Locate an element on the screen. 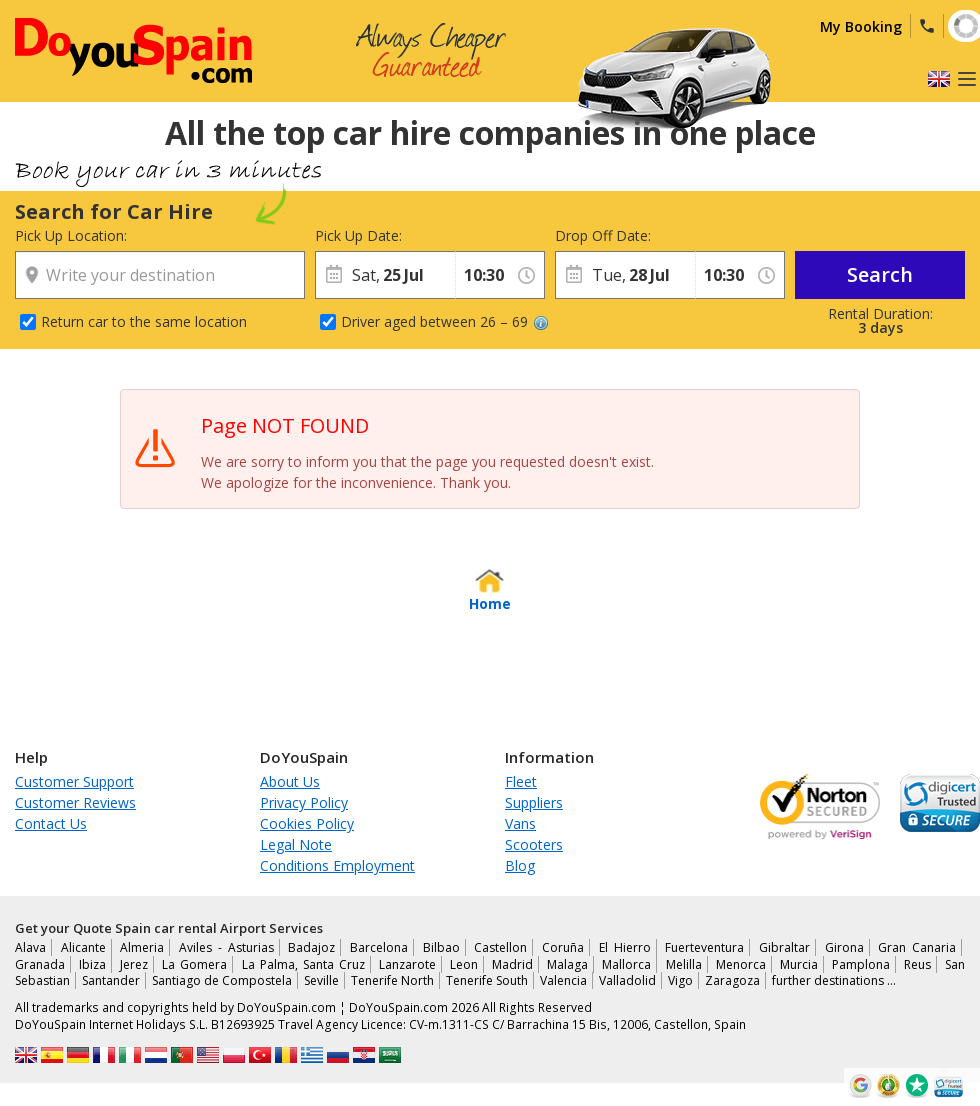 This screenshot has width=980, height=1106. Seville is located at coordinates (321, 980).